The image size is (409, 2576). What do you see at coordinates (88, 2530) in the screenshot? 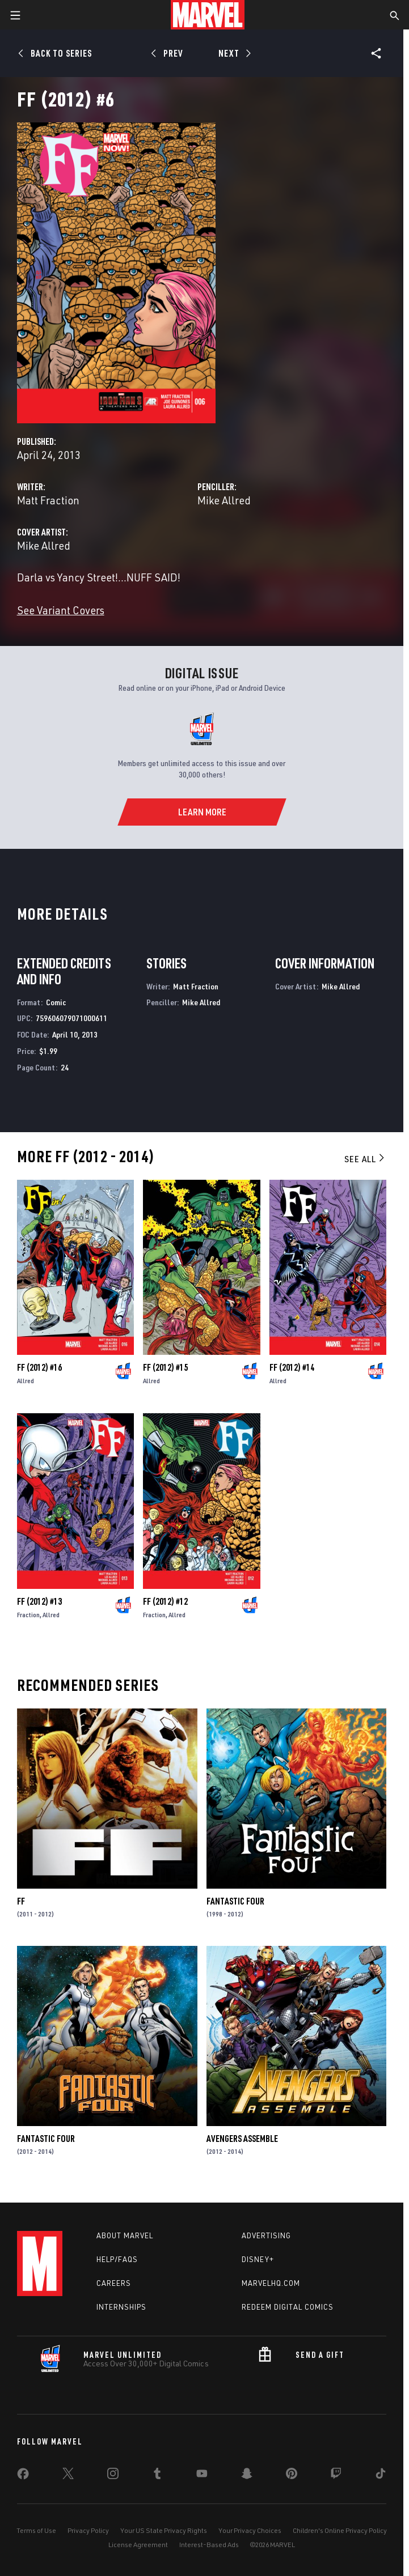
I see `Privacy Policy` at bounding box center [88, 2530].